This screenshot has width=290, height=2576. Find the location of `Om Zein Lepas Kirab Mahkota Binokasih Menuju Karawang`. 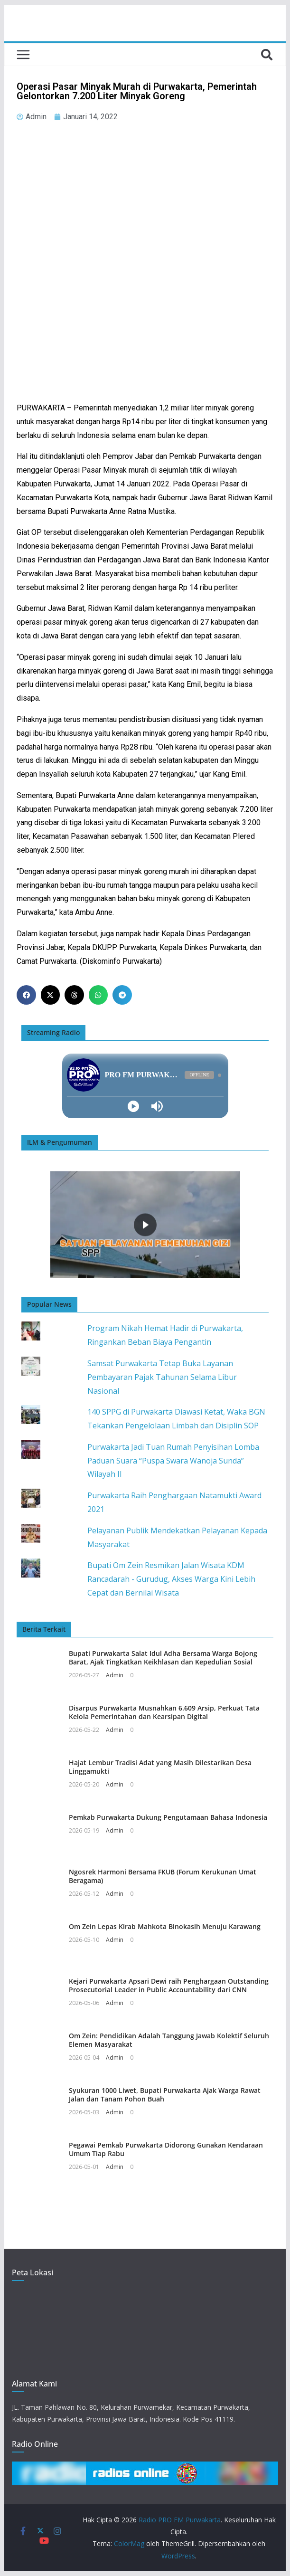

Om Zein Lepas Kirab Mahkota Binokasih Menuju Karawang is located at coordinates (165, 1926).